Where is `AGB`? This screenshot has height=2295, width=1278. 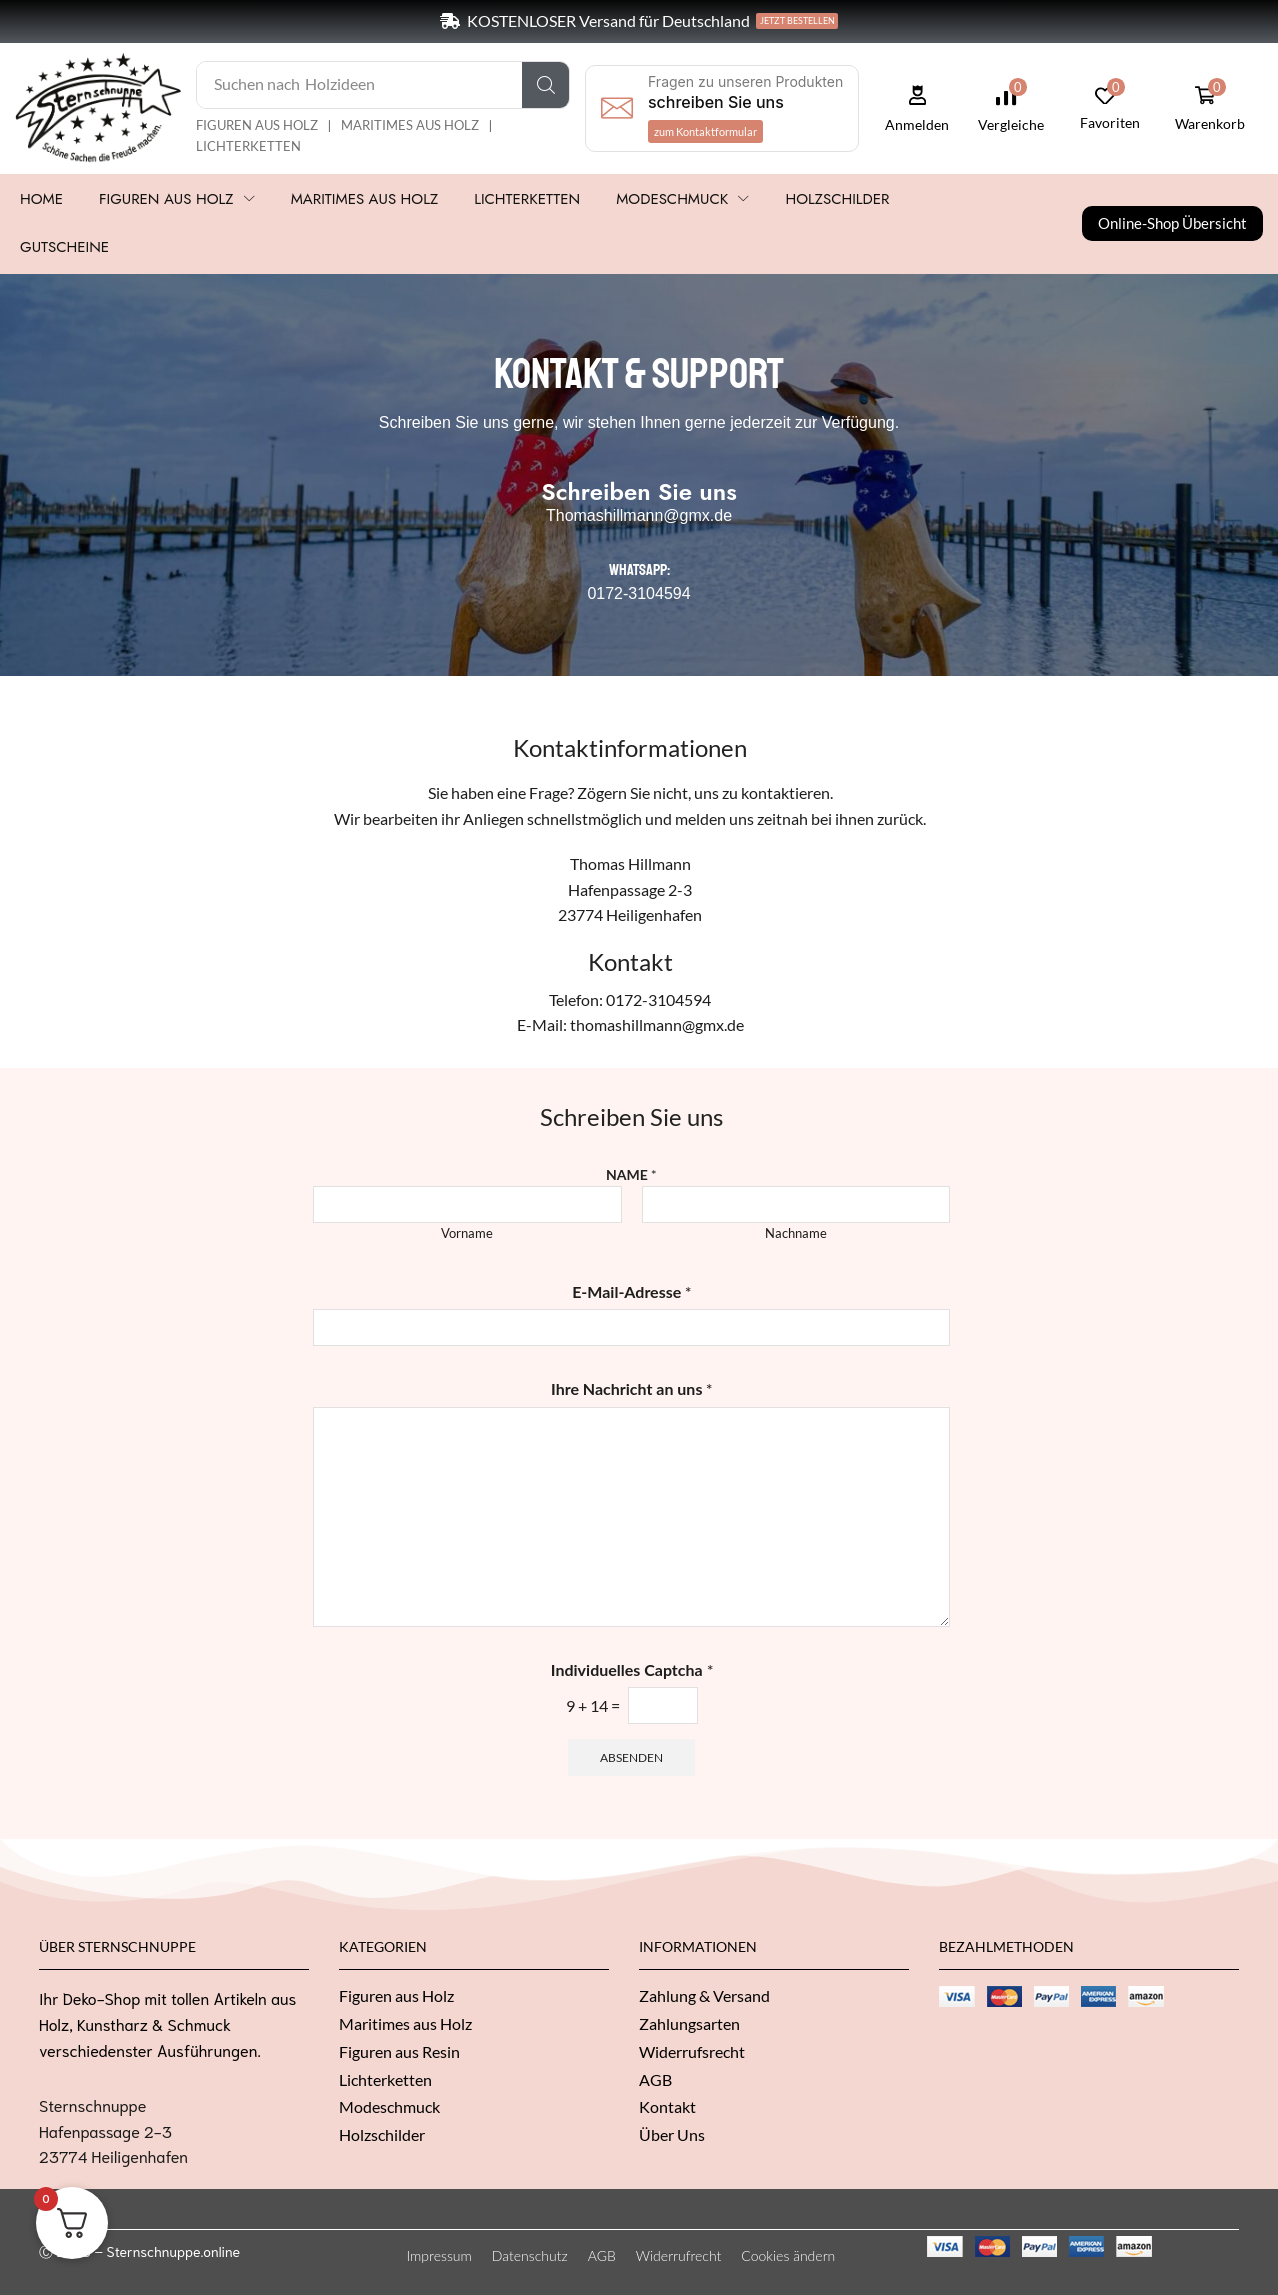 AGB is located at coordinates (602, 2255).